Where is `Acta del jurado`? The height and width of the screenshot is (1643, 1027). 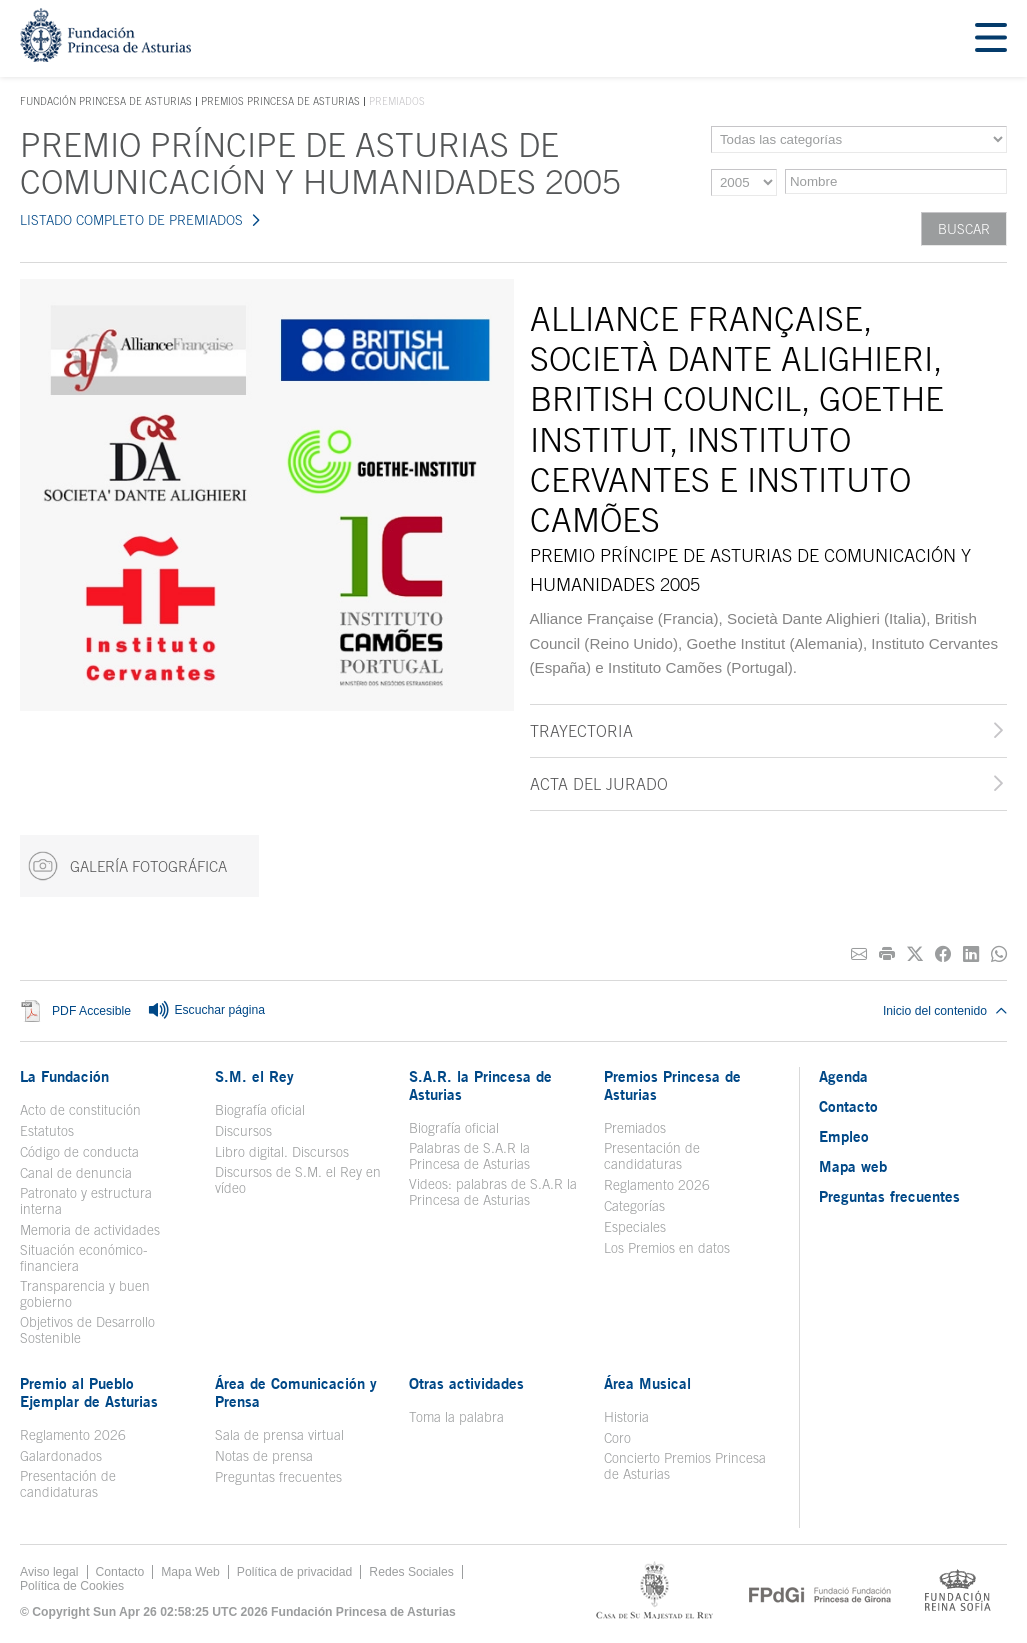
Acta del jurado is located at coordinates (599, 784).